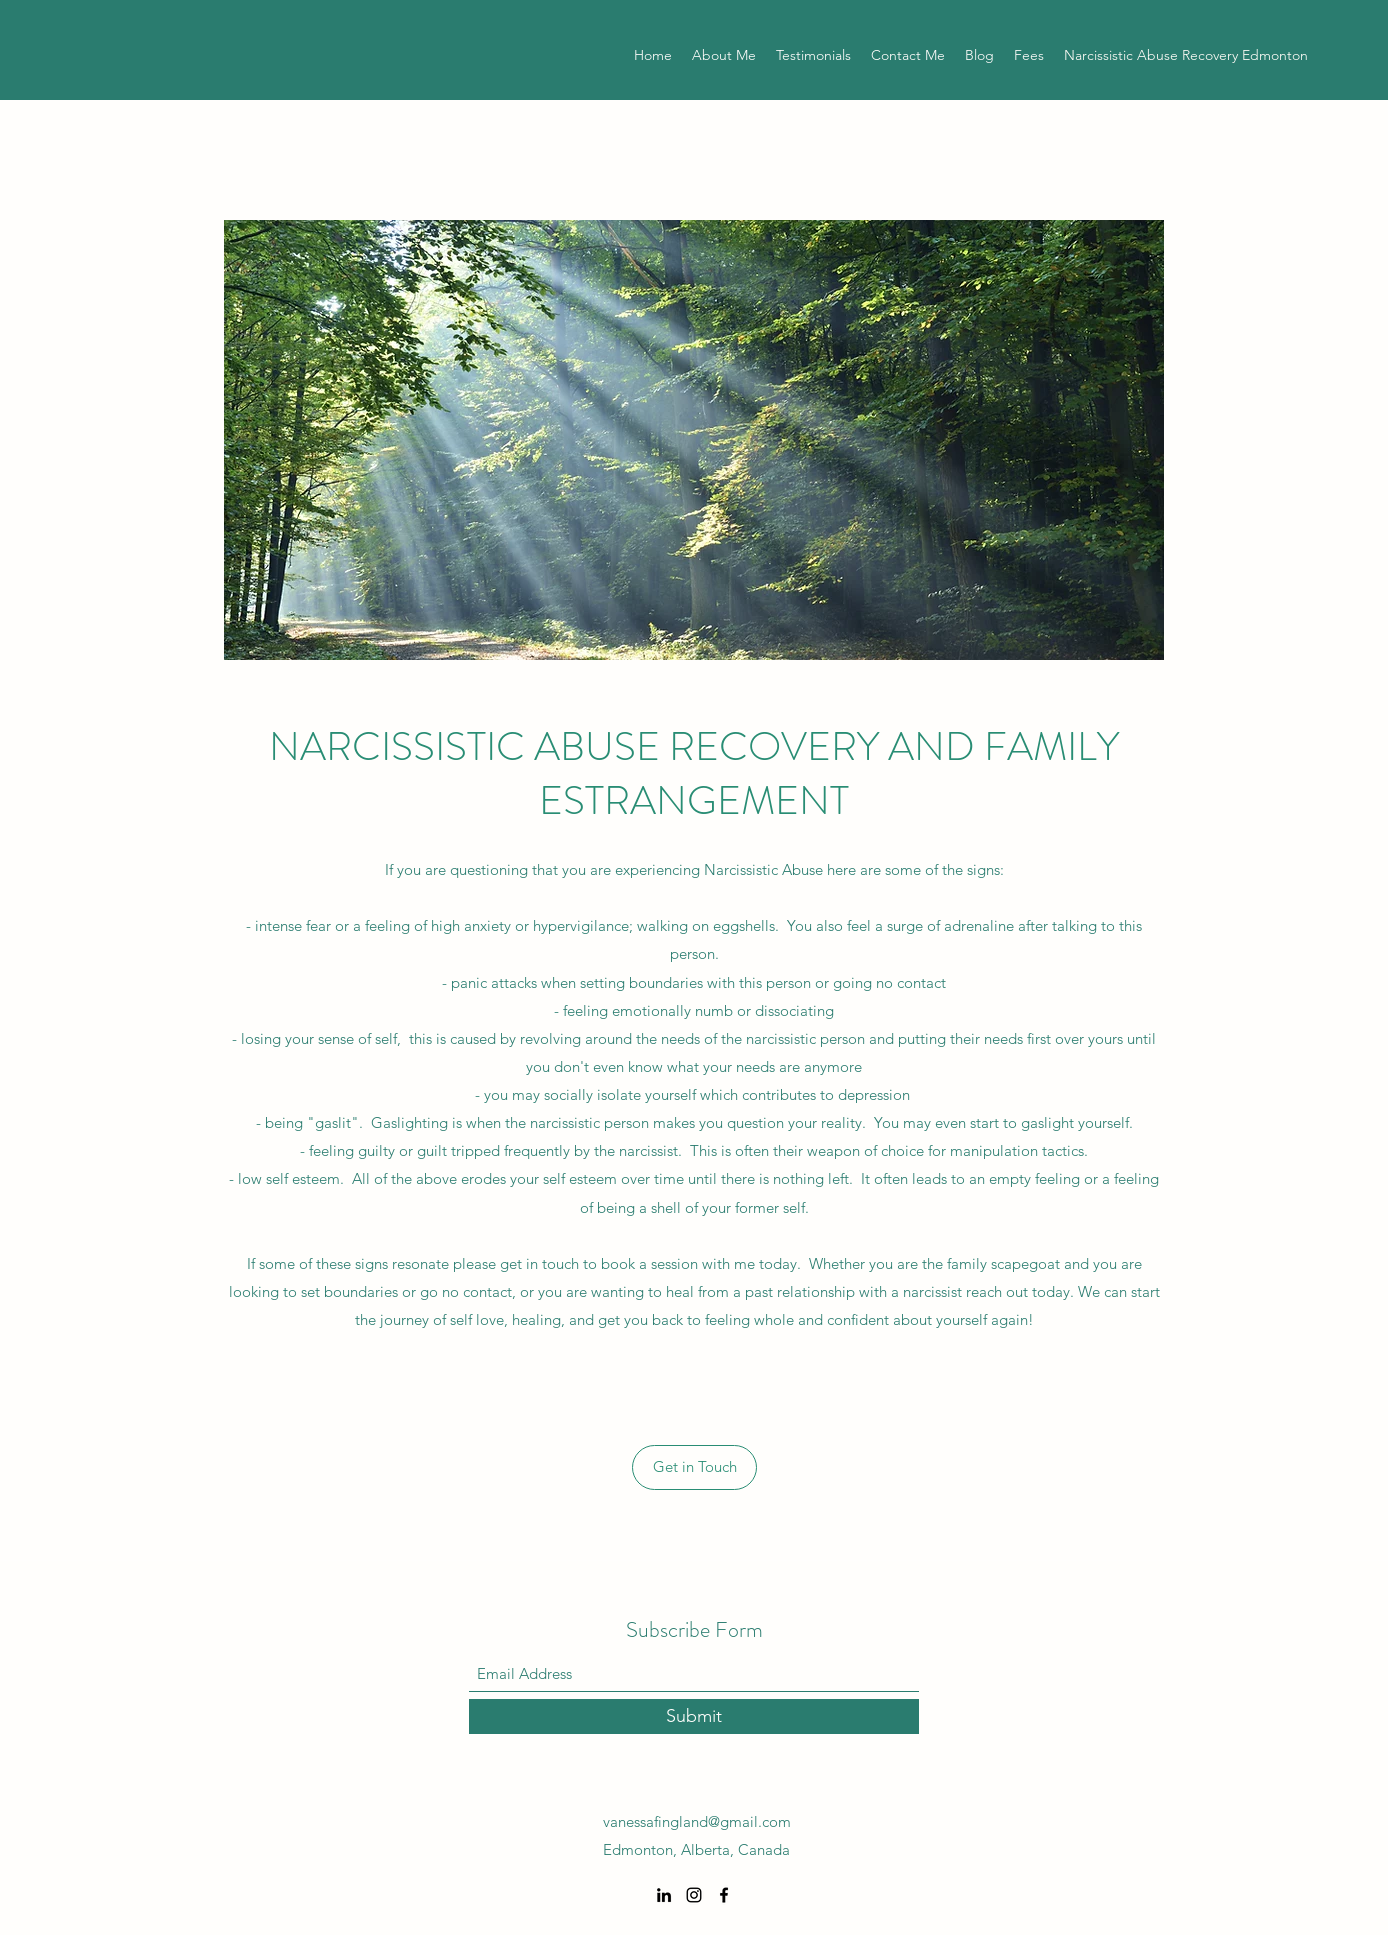 This screenshot has height=1935, width=1388. Describe the element at coordinates (697, 1821) in the screenshot. I see `vanessafingland@gmail.com` at that location.